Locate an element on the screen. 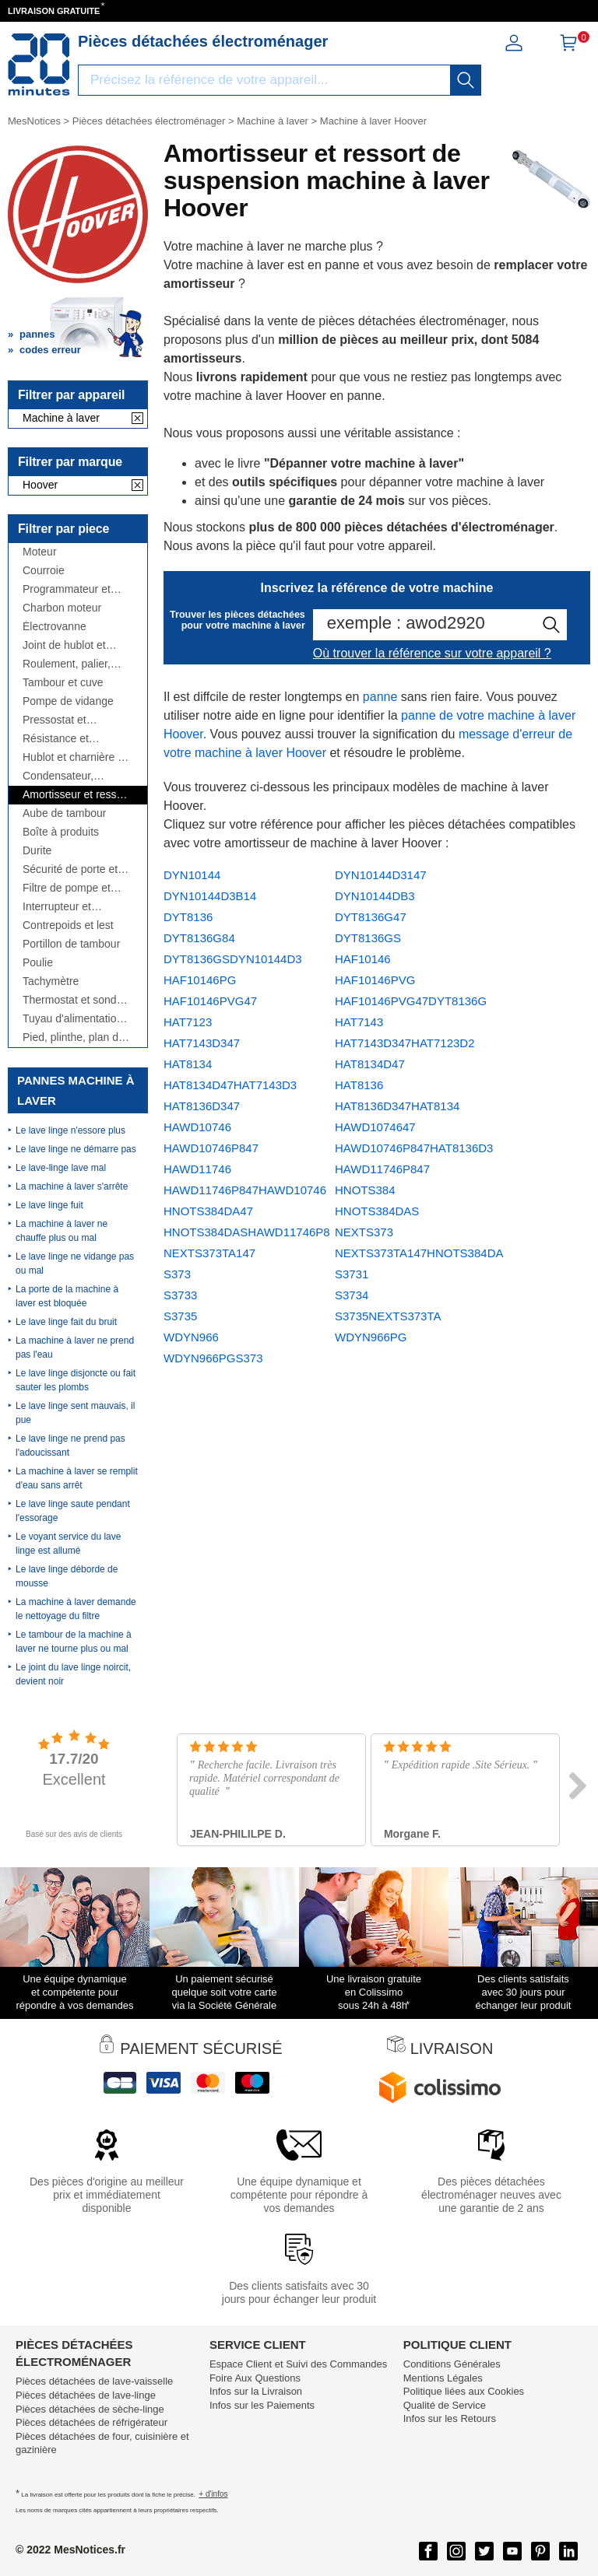  Roulement, palier, flasque is located at coordinates (67, 664).